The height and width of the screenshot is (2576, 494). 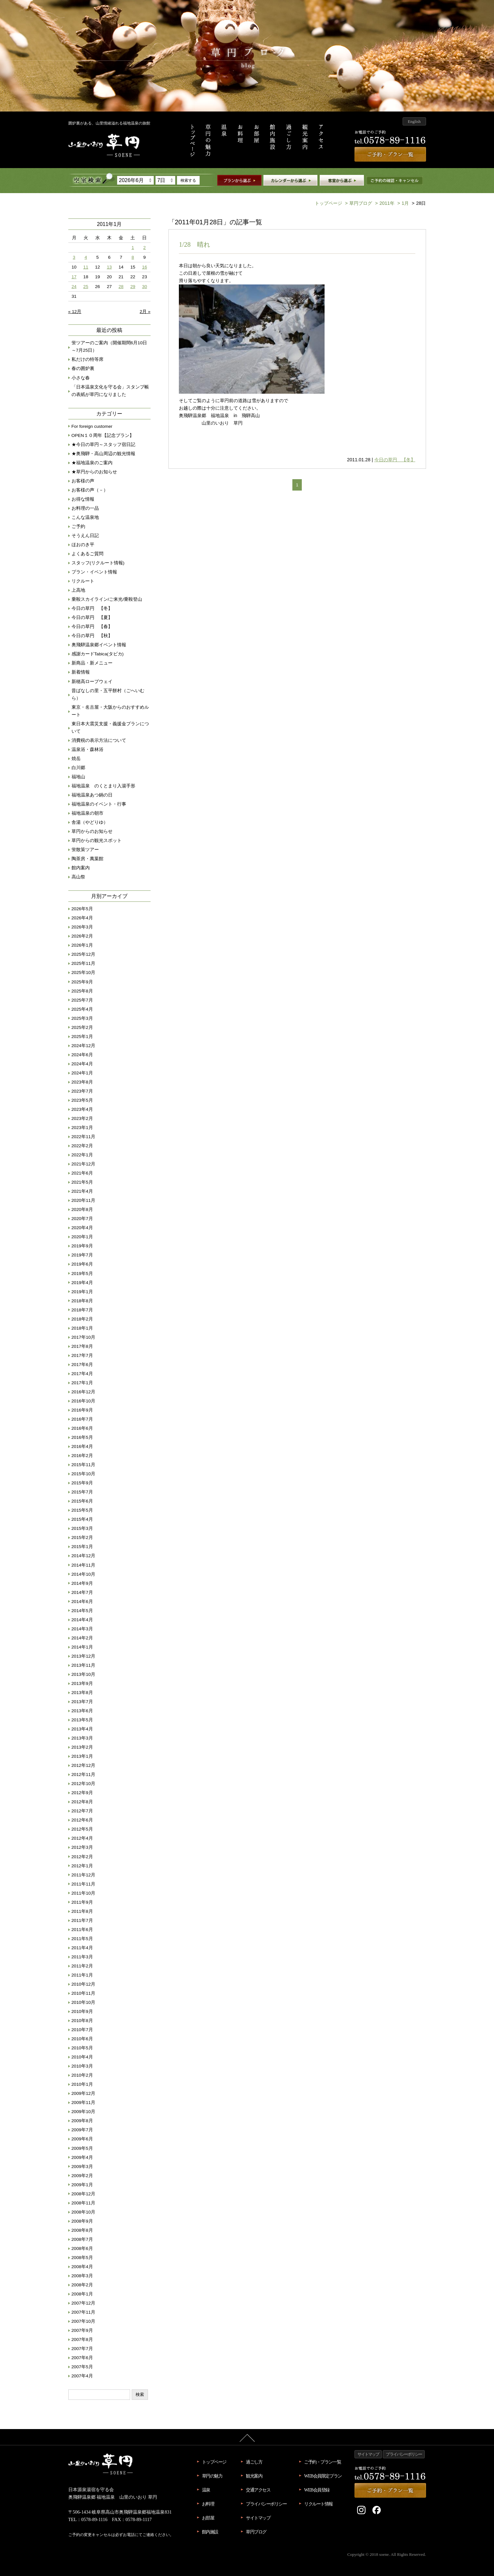 I want to click on 2013年5月, so click(x=82, y=1719).